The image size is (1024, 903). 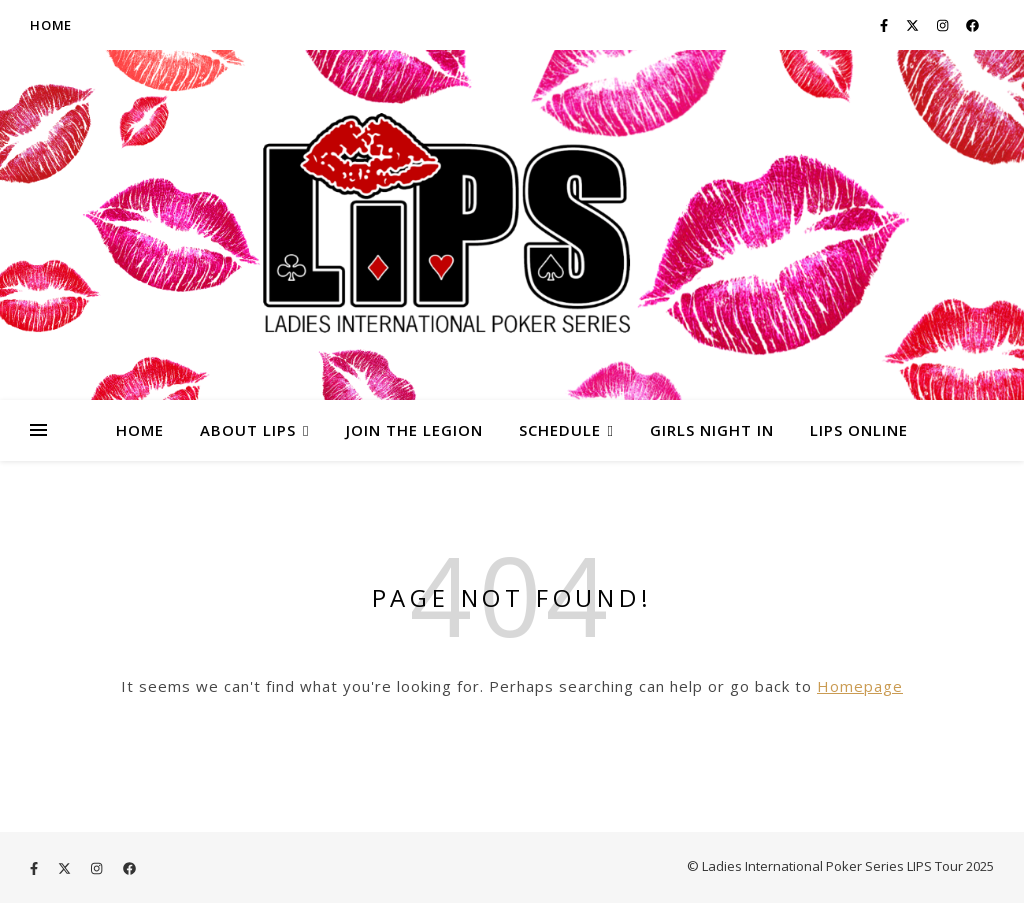 I want to click on [instagram], so click(x=944, y=25).